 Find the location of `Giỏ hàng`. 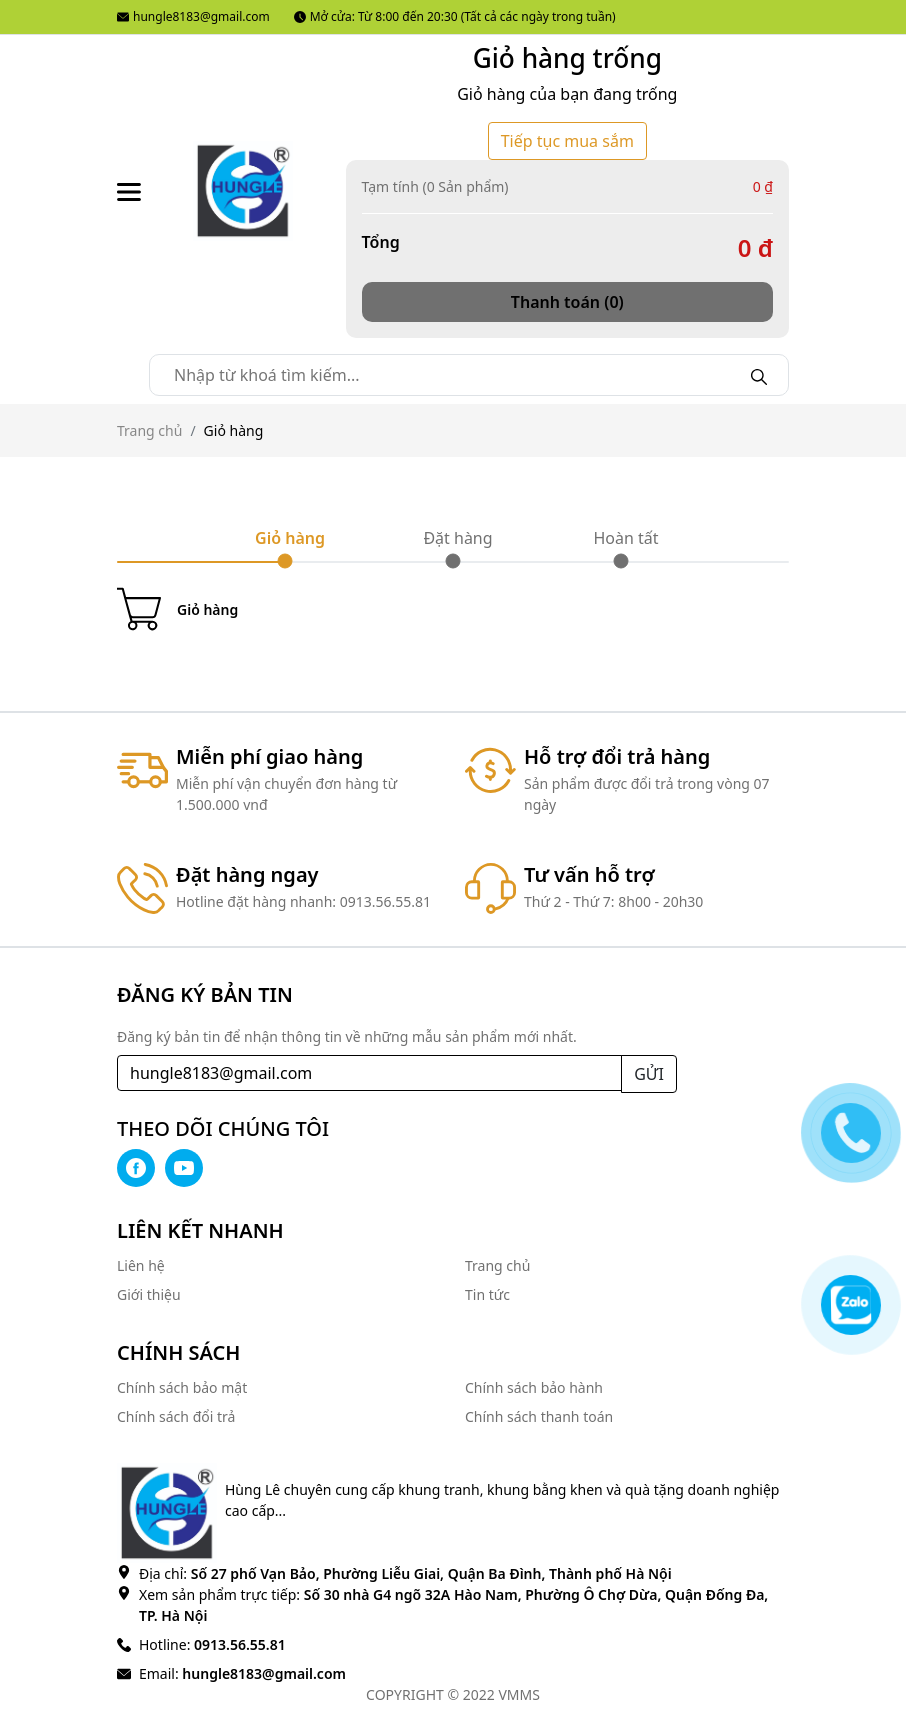

Giỏ hàng is located at coordinates (290, 538).